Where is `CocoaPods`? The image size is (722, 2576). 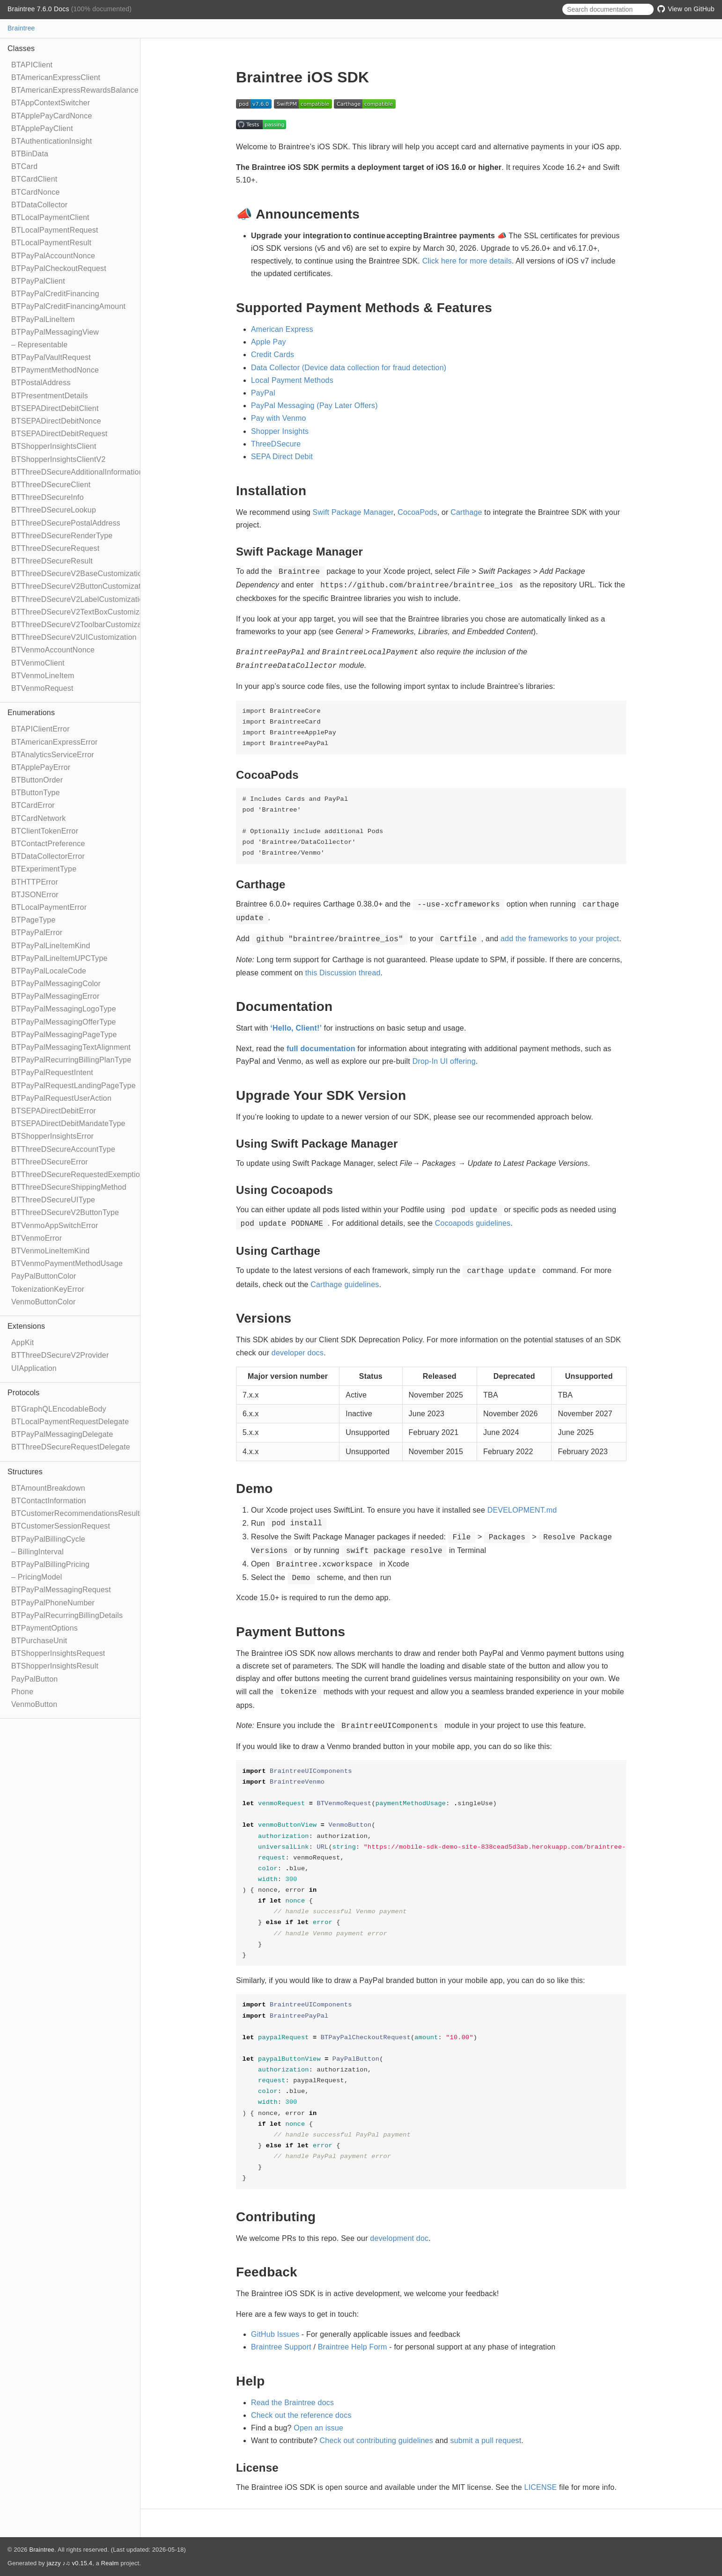
CocoaPods is located at coordinates (417, 512).